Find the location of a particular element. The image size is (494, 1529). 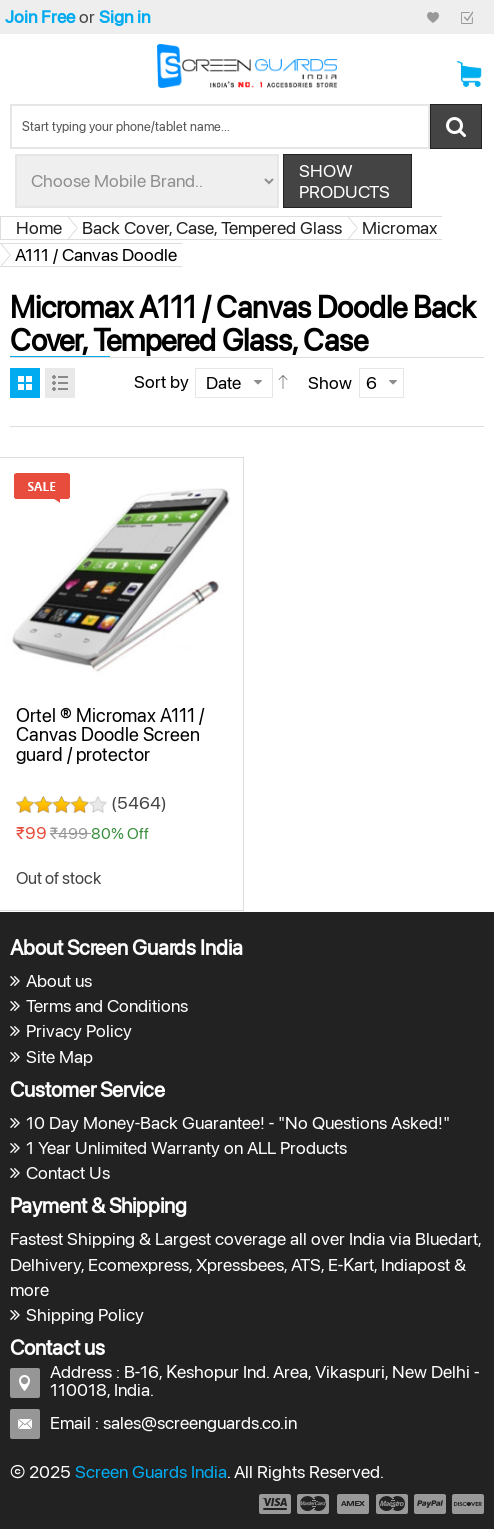

payment6 is located at coordinates (466, 1504).